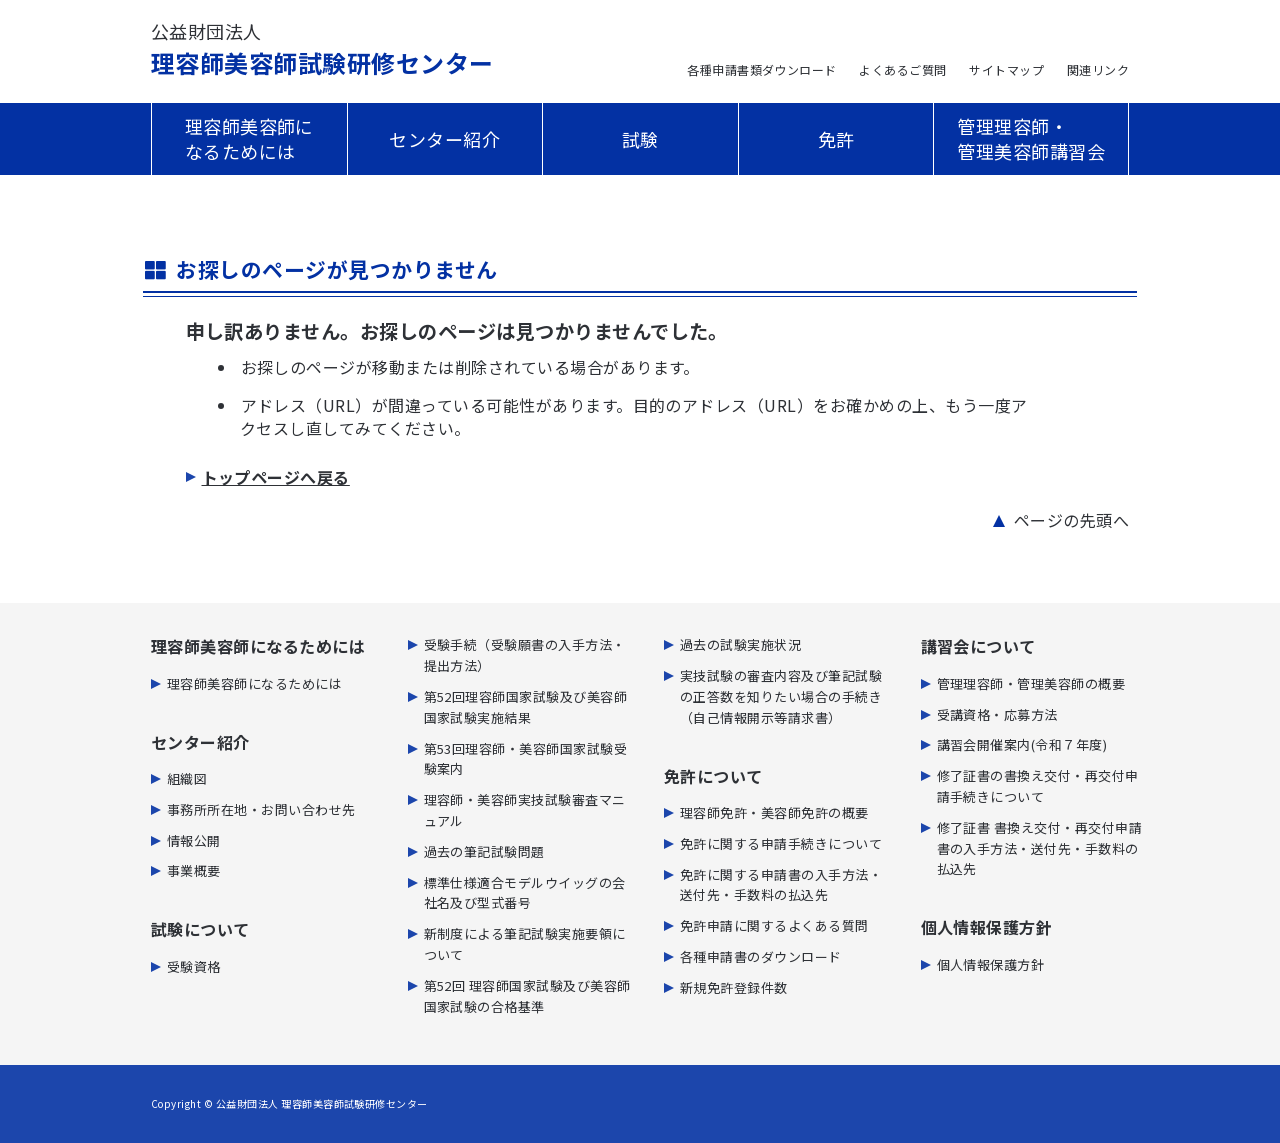 This screenshot has height=1143, width=1280. I want to click on 理容師免許・美容師免許の概要, so click(774, 812).